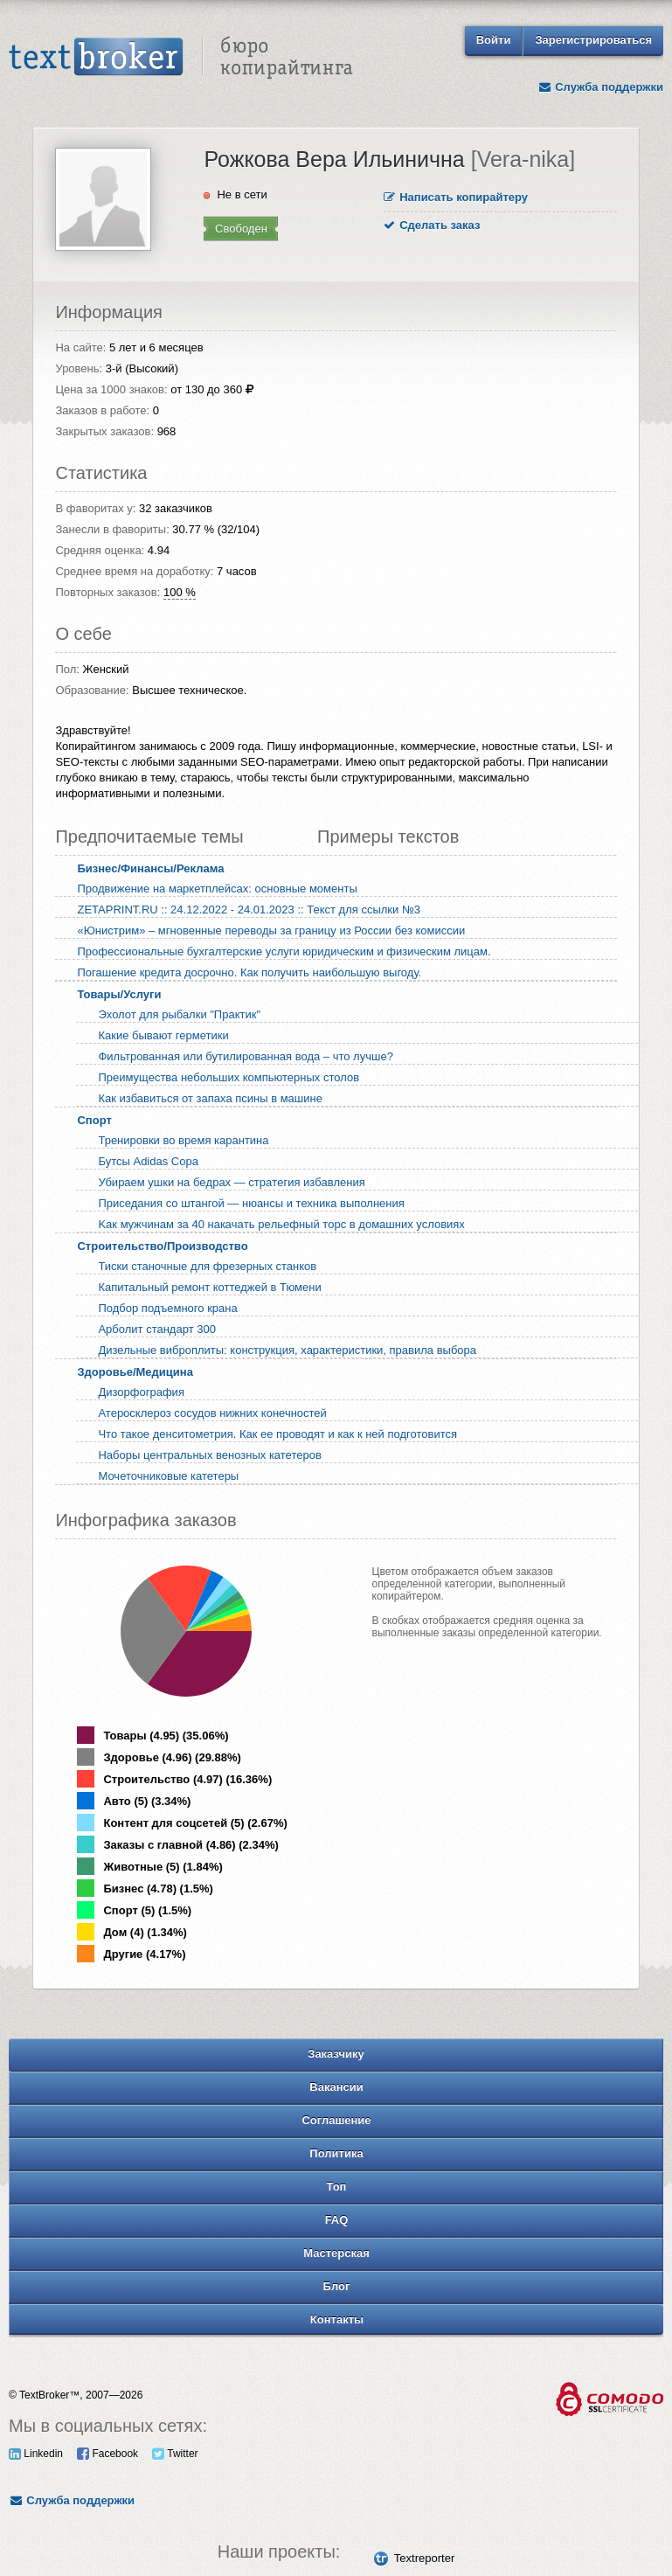 This screenshot has height=2576, width=672. What do you see at coordinates (248, 909) in the screenshot?
I see `ZETAPRINT.RU :: 24.12.2022 - 24.01.2023 :: Текст для ссылки №3` at bounding box center [248, 909].